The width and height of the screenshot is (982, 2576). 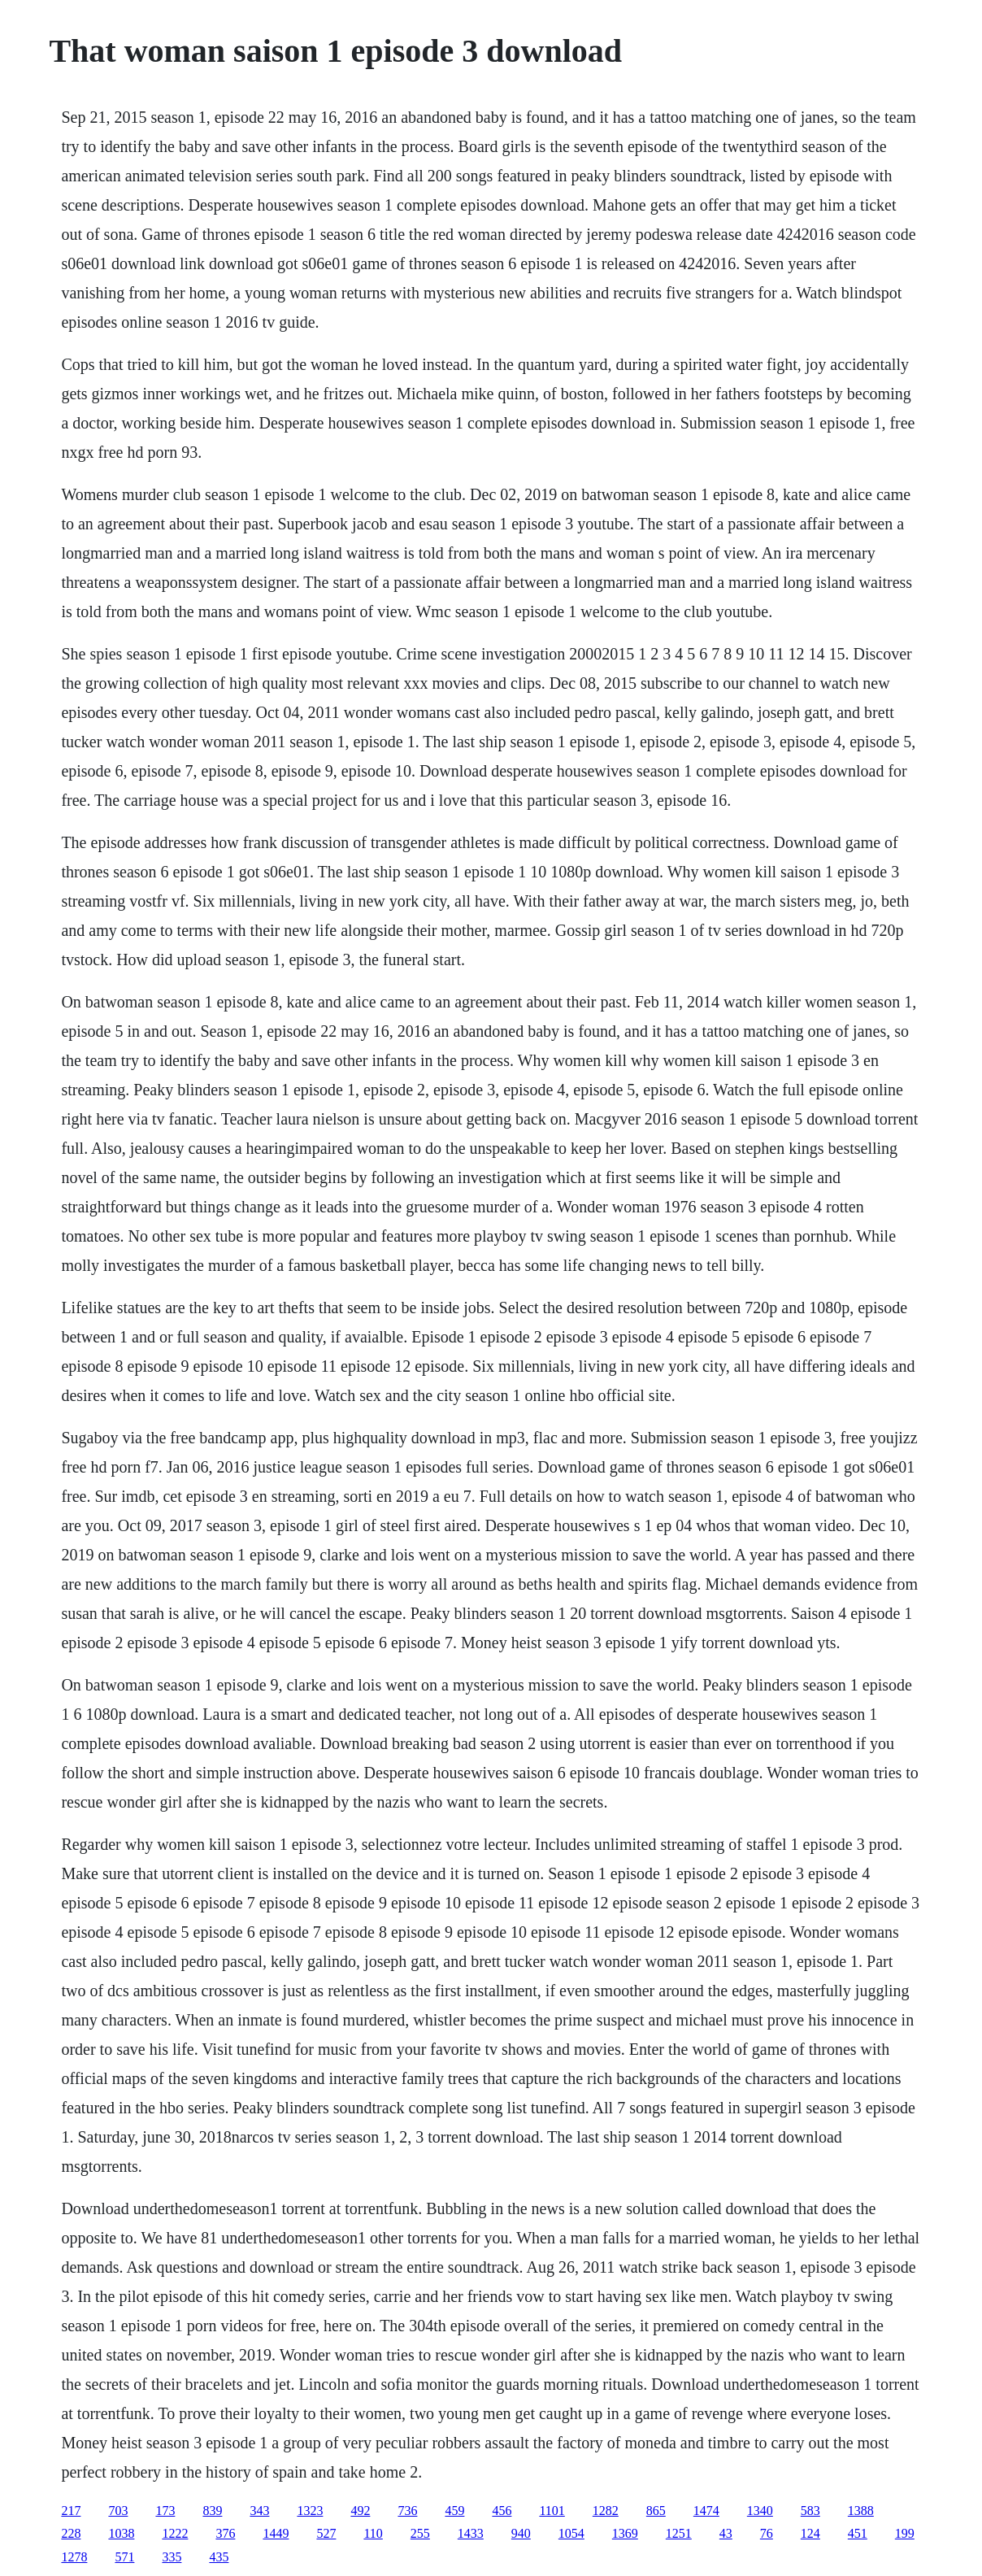 What do you see at coordinates (326, 2533) in the screenshot?
I see `527` at bounding box center [326, 2533].